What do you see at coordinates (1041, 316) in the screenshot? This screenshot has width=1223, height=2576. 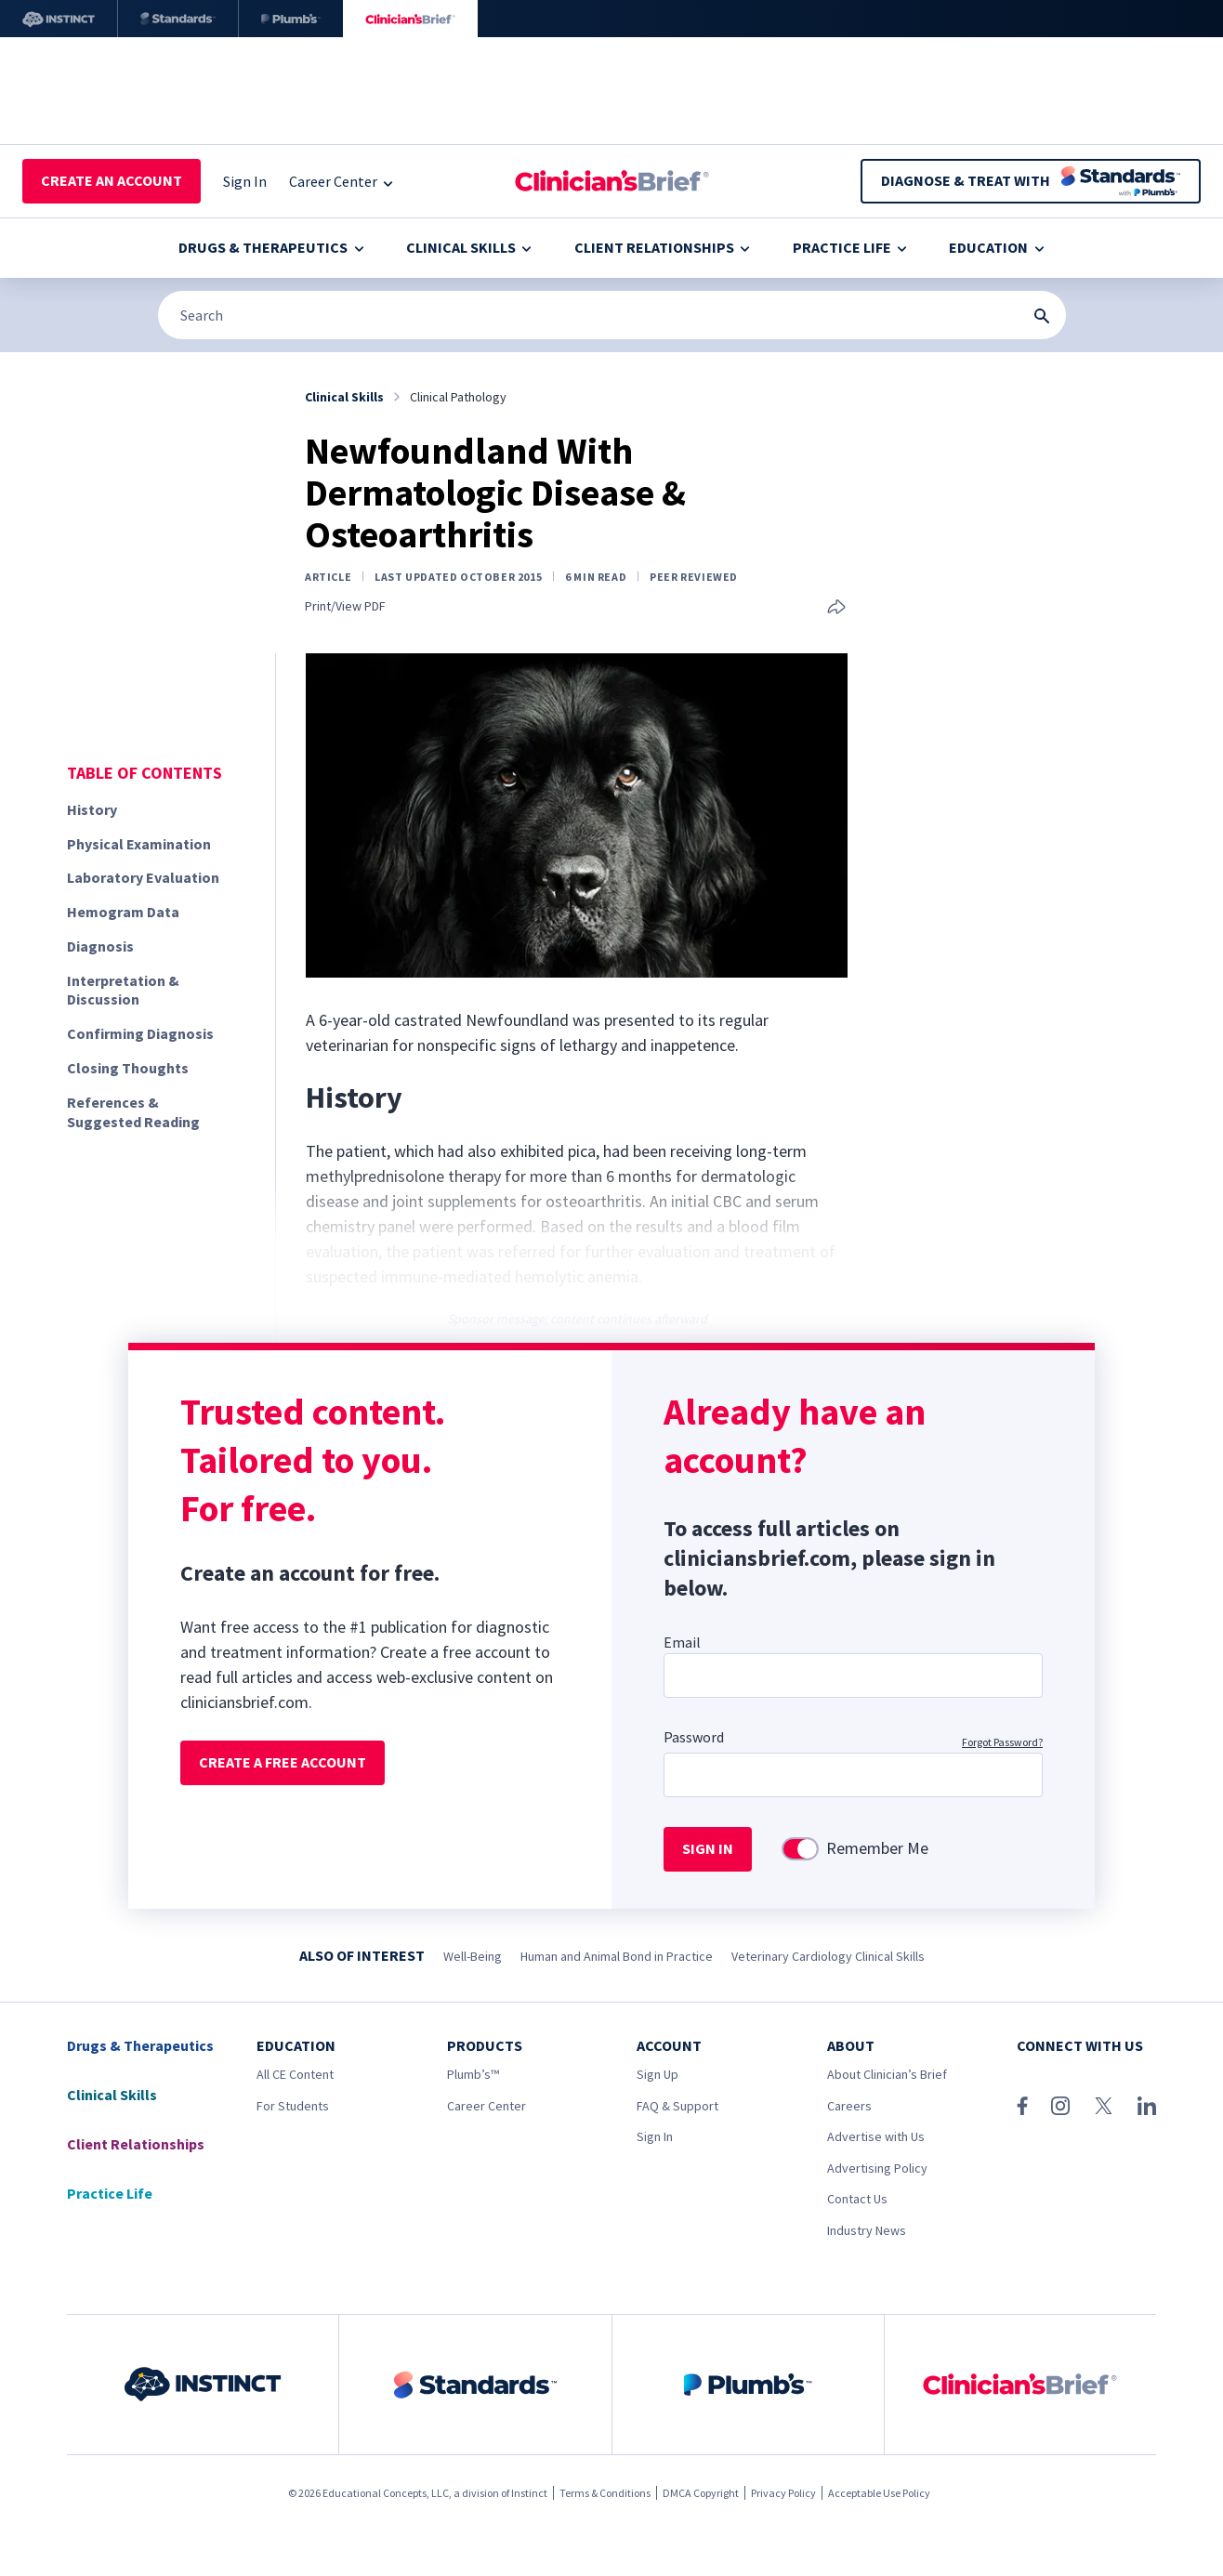 I see `[Search Submit Button]` at bounding box center [1041, 316].